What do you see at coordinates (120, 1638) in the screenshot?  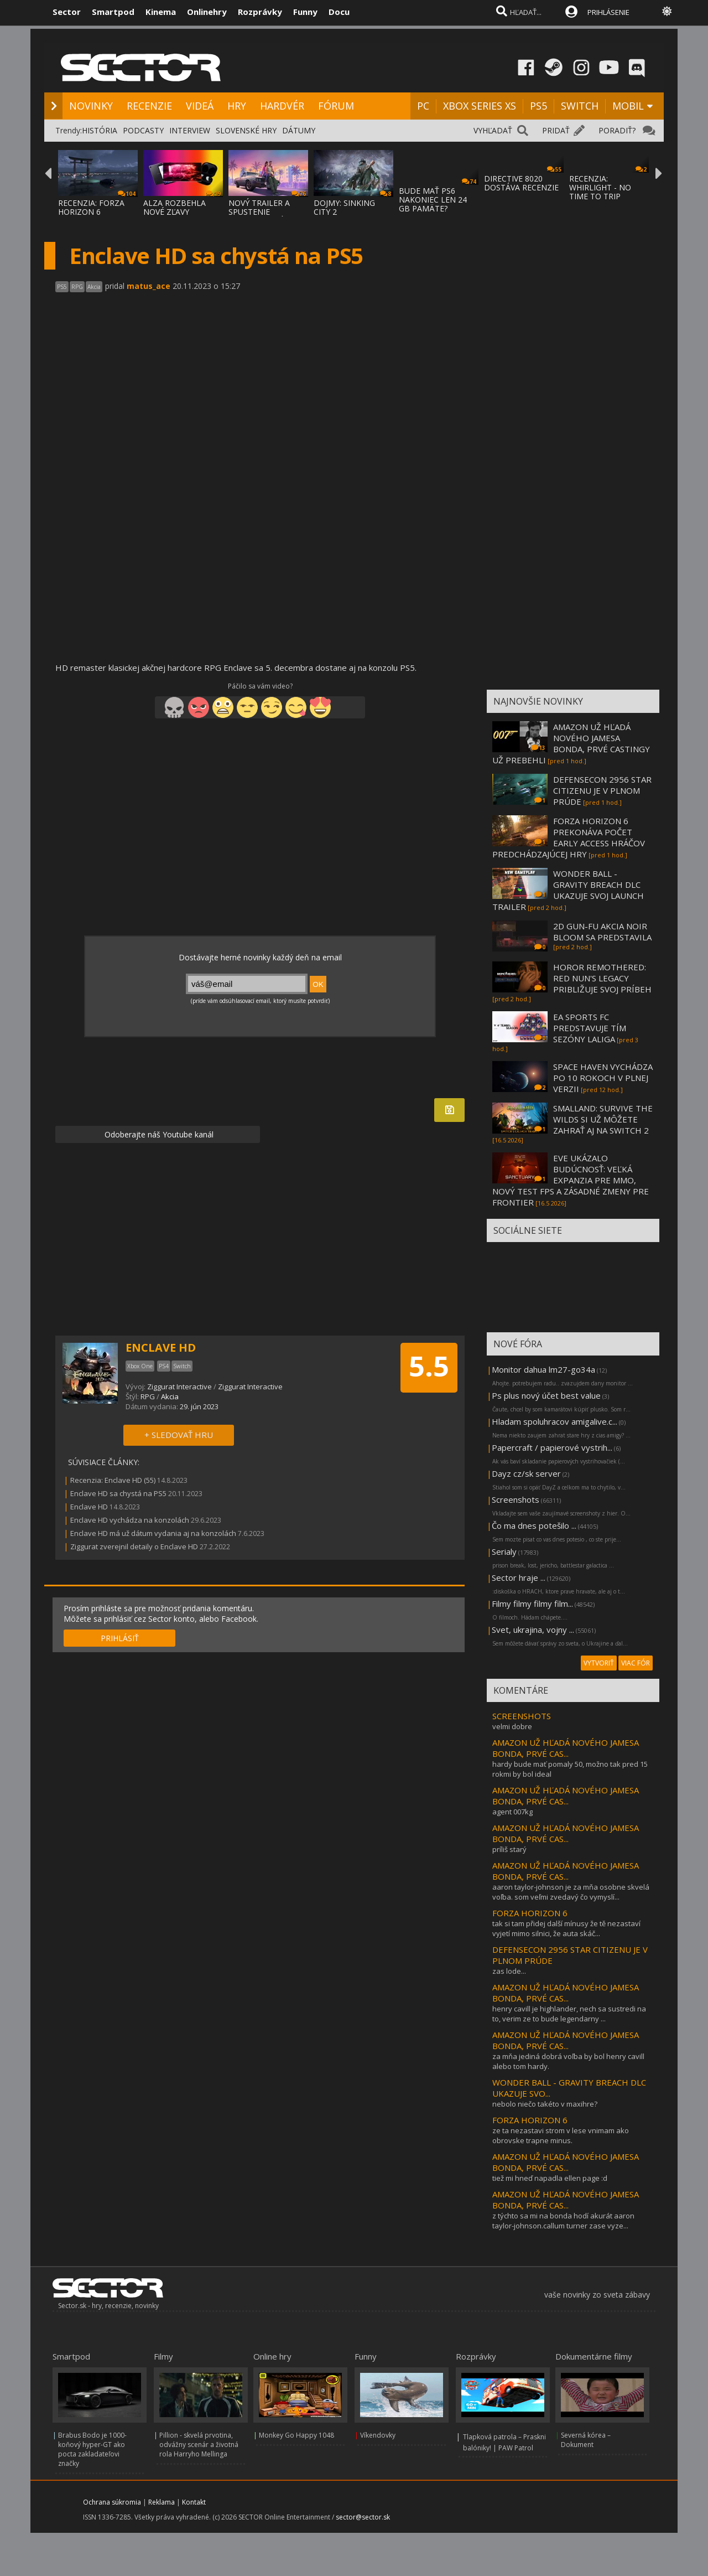 I see `PRIHLÁSIŤ` at bounding box center [120, 1638].